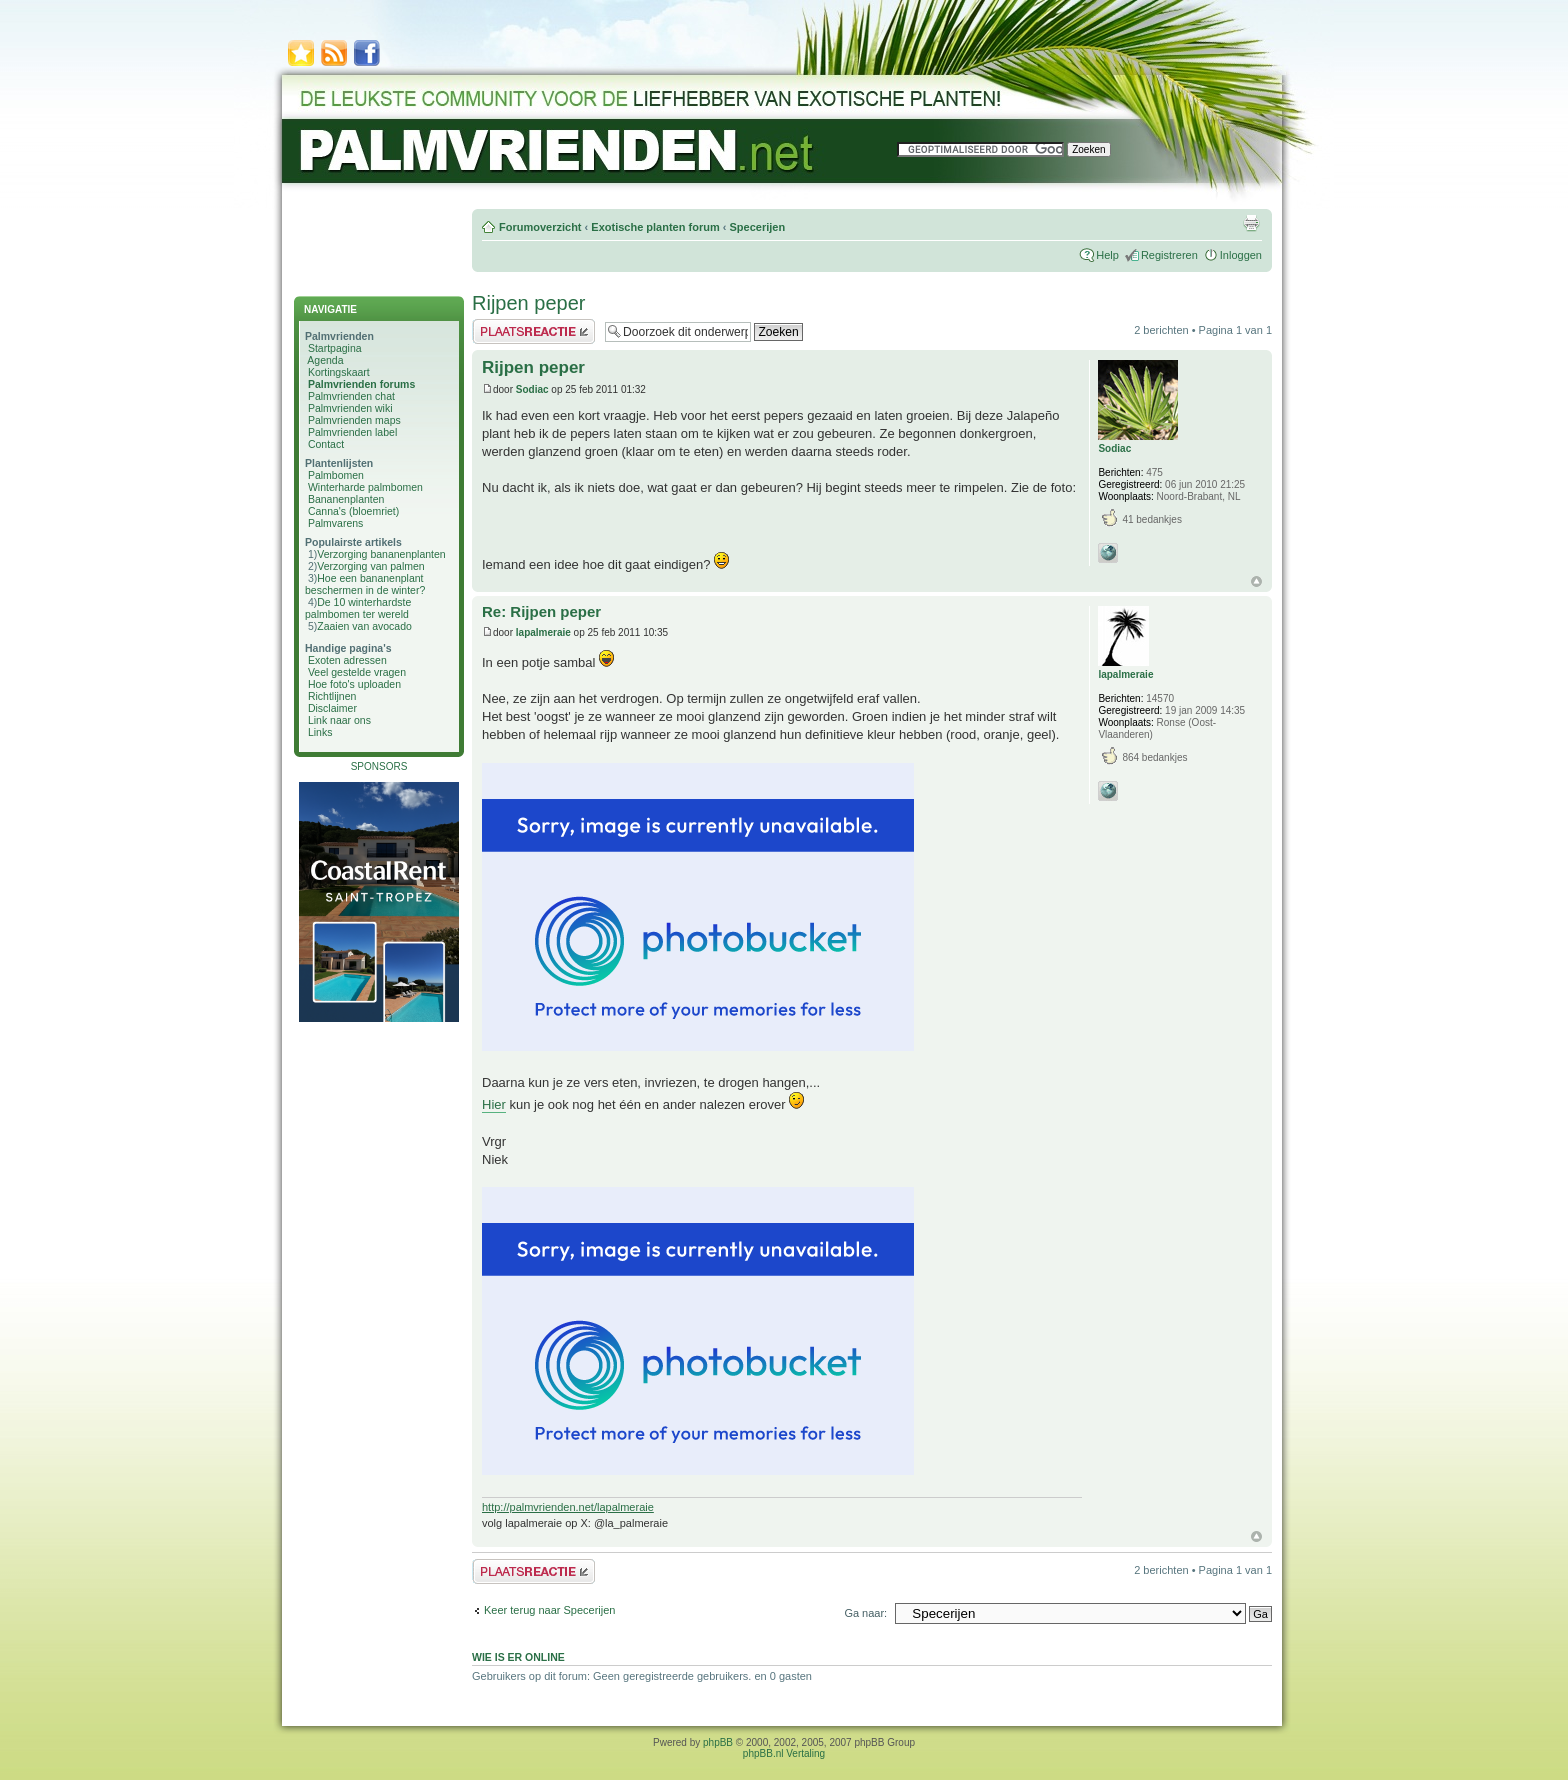 Image resolution: width=1568 pixels, height=1780 pixels. What do you see at coordinates (568, 1507) in the screenshot?
I see `http://palmvrienden.net/lapalmeraie` at bounding box center [568, 1507].